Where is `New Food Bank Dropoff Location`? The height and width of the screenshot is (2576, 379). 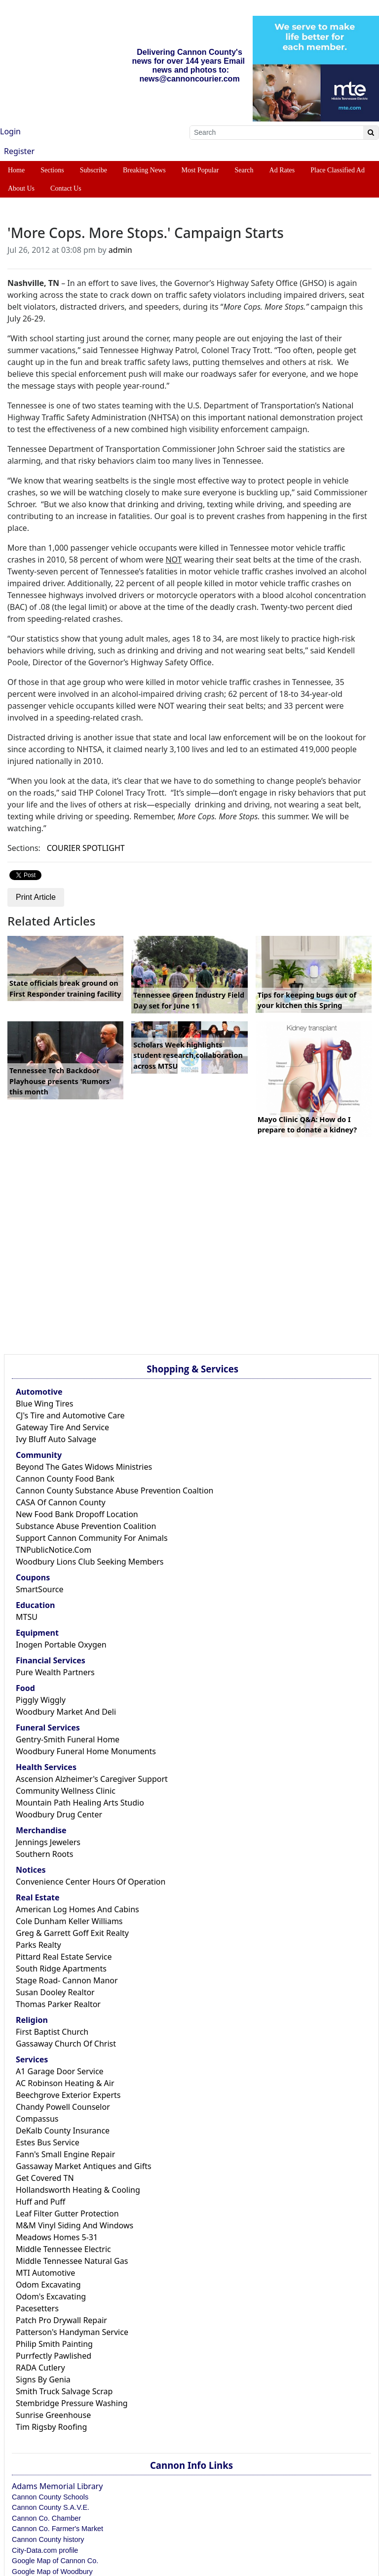
New Food Bank Dropoff Location is located at coordinates (77, 1514).